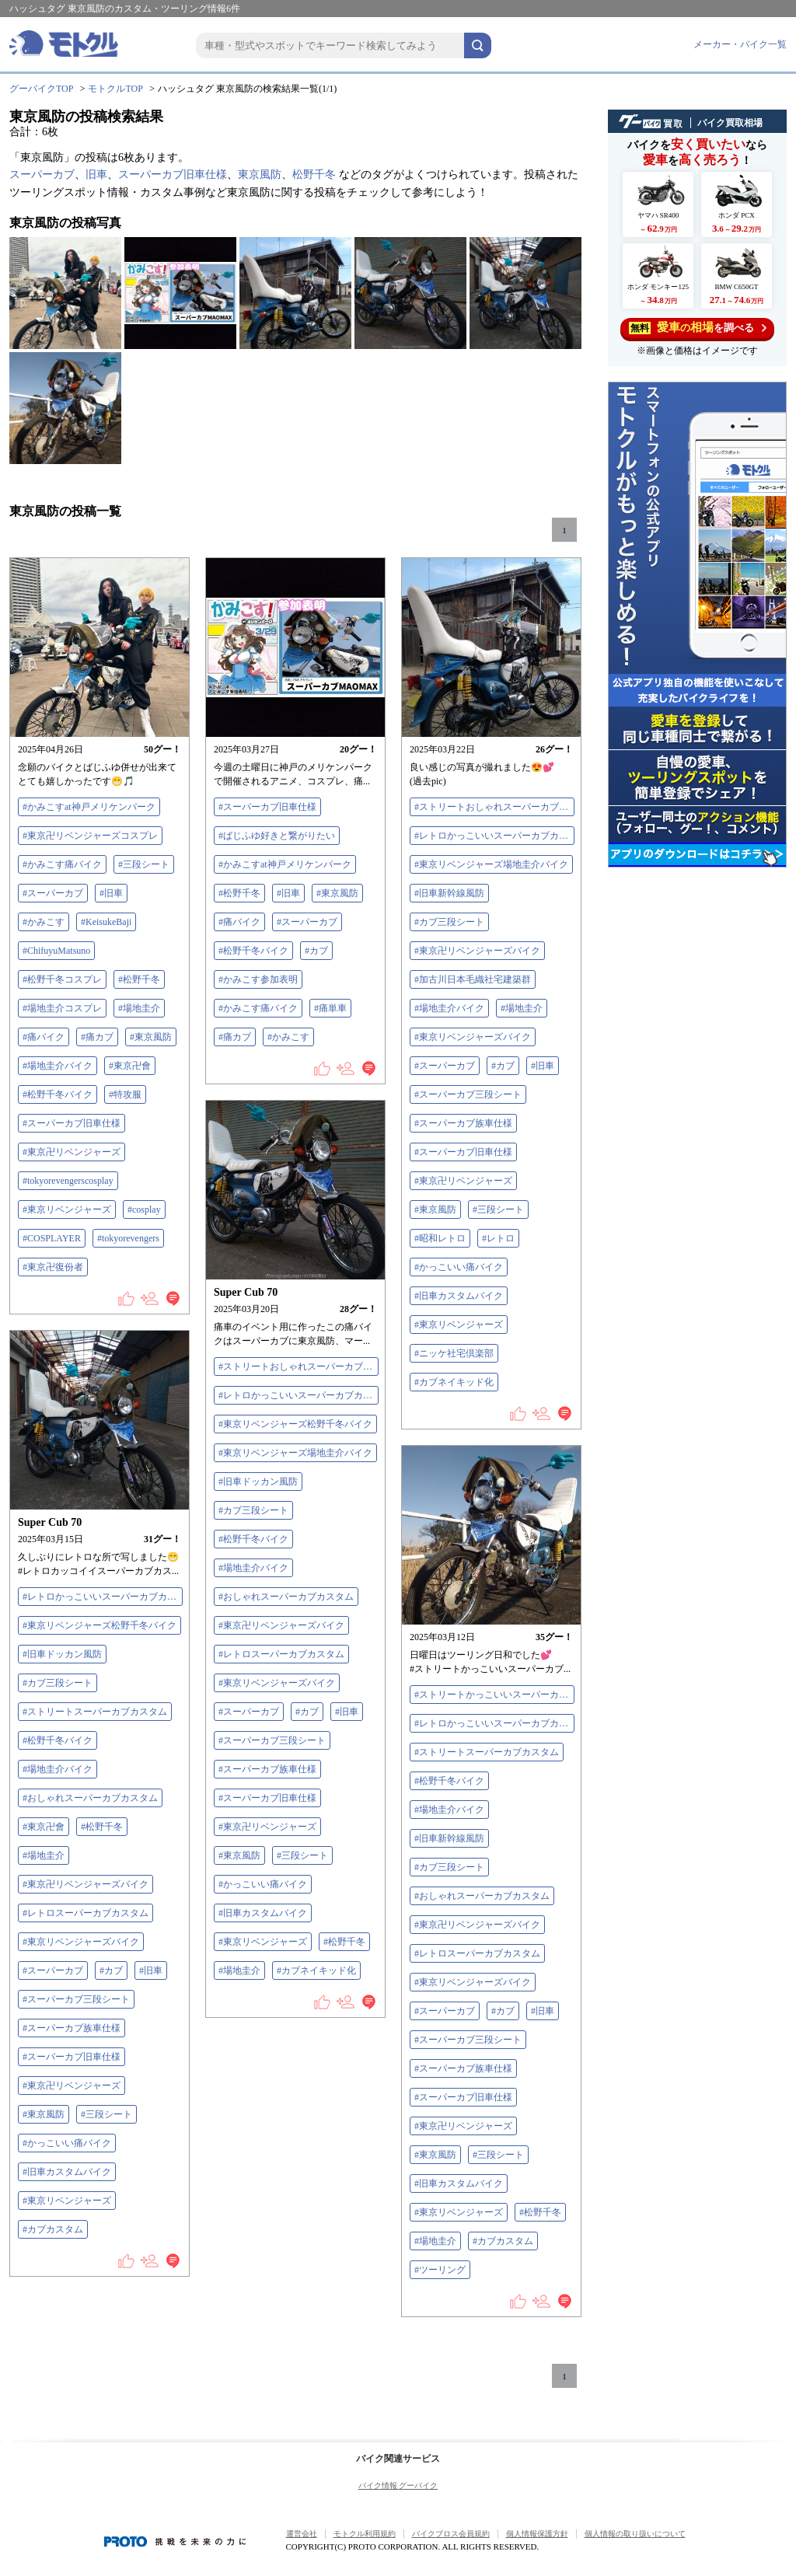  What do you see at coordinates (449, 893) in the screenshot?
I see `#旧車新幹線風防` at bounding box center [449, 893].